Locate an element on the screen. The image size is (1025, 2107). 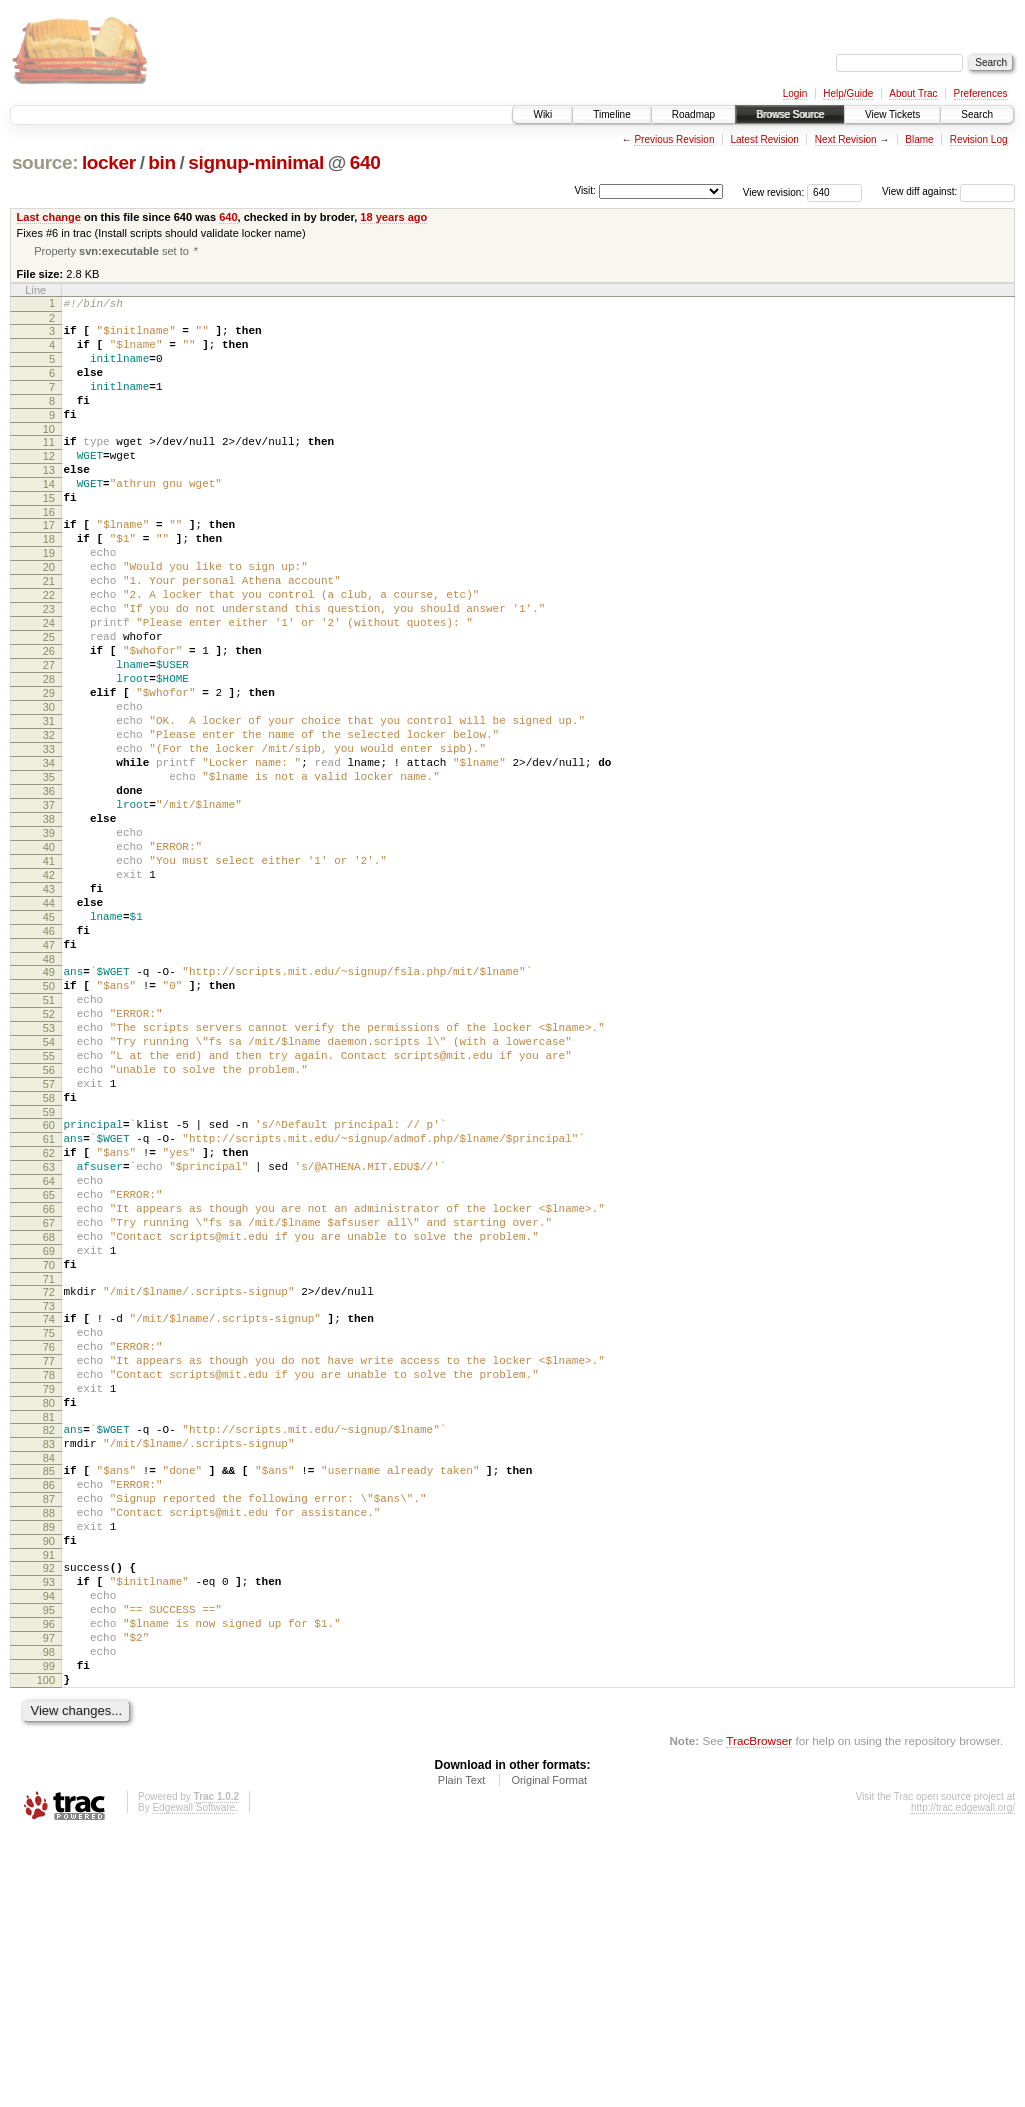
67 is located at coordinates (49, 1408).